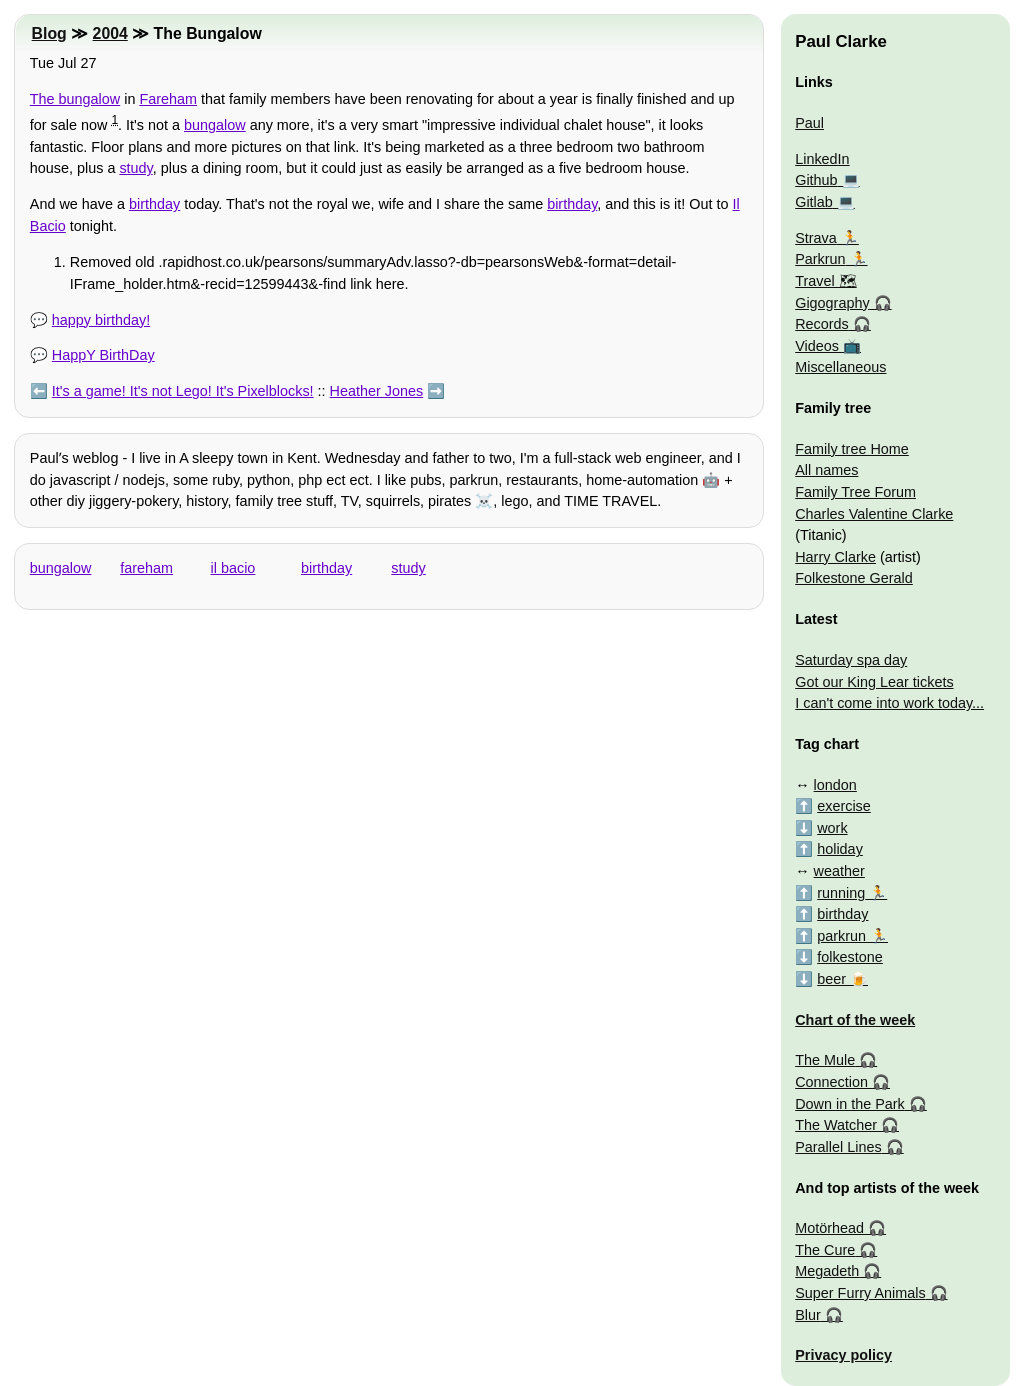  I want to click on Strava, so click(816, 238).